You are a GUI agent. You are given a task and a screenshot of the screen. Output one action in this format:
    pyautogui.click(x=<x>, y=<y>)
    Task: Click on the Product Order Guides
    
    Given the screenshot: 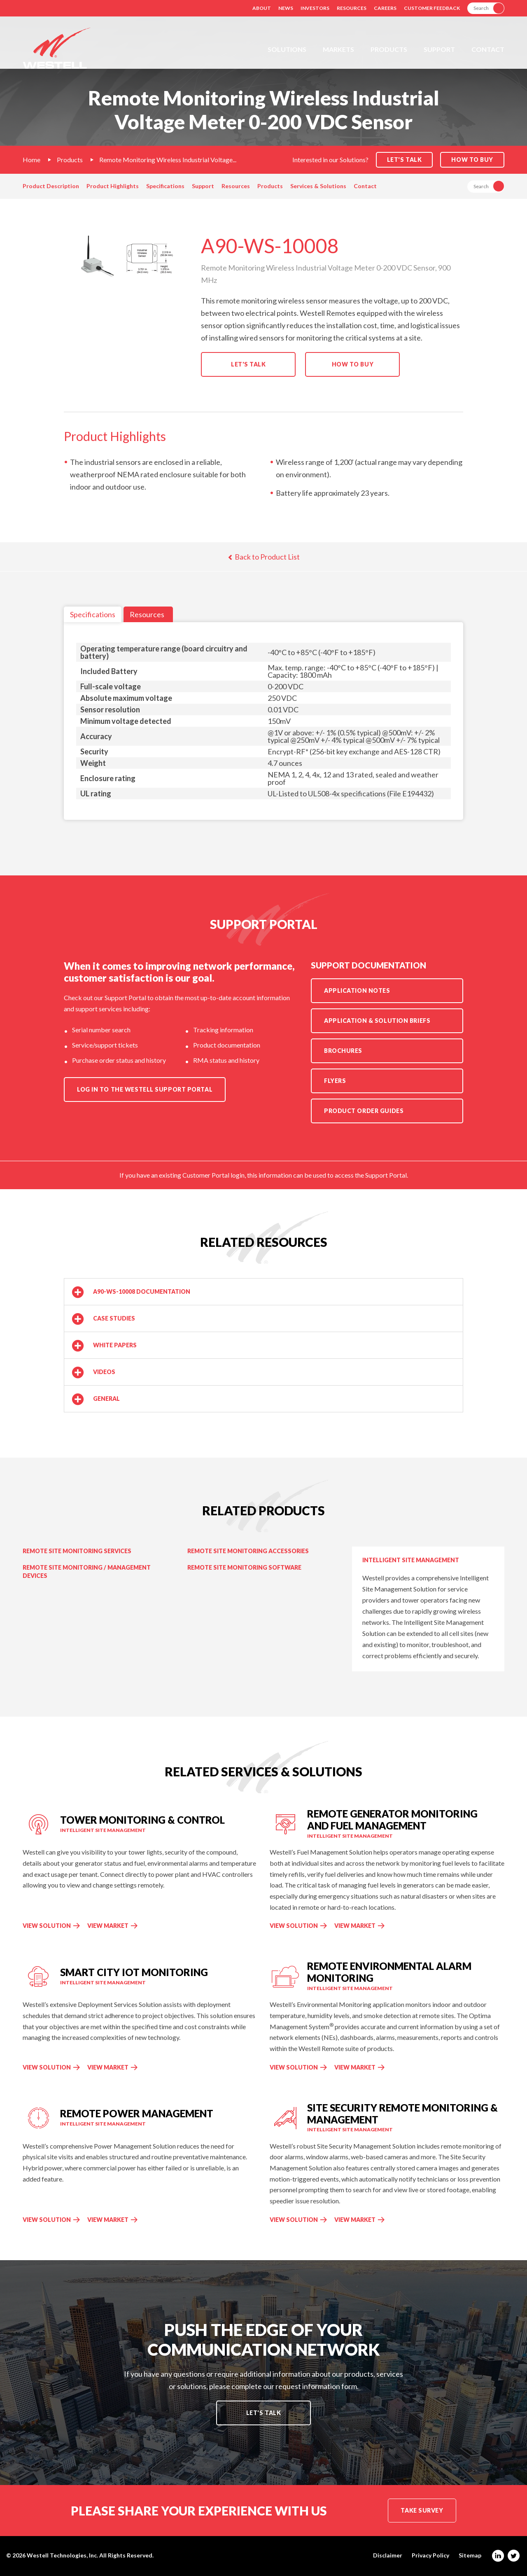 What is the action you would take?
    pyautogui.click(x=363, y=1110)
    